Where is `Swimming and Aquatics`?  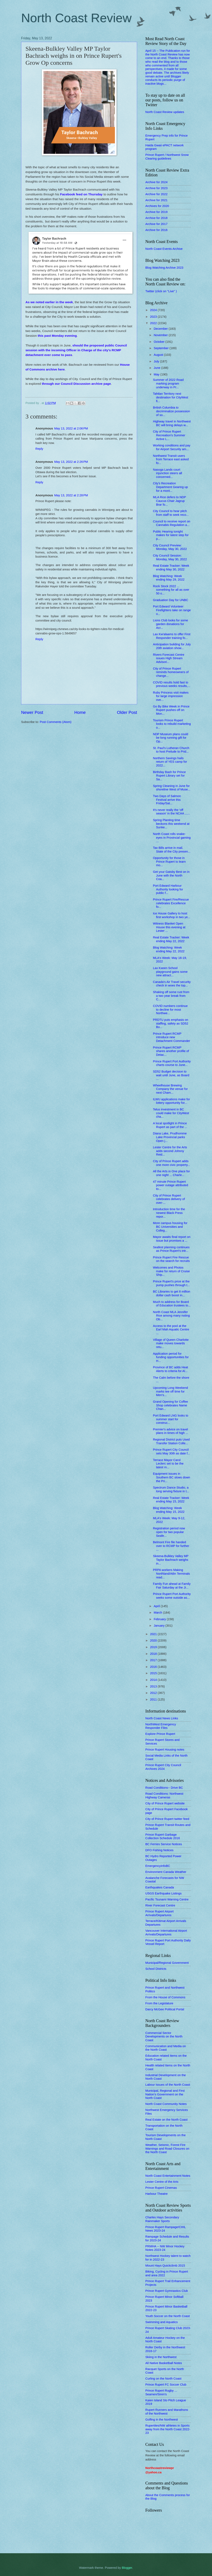 Swimming and Aquatics is located at coordinates (161, 2322).